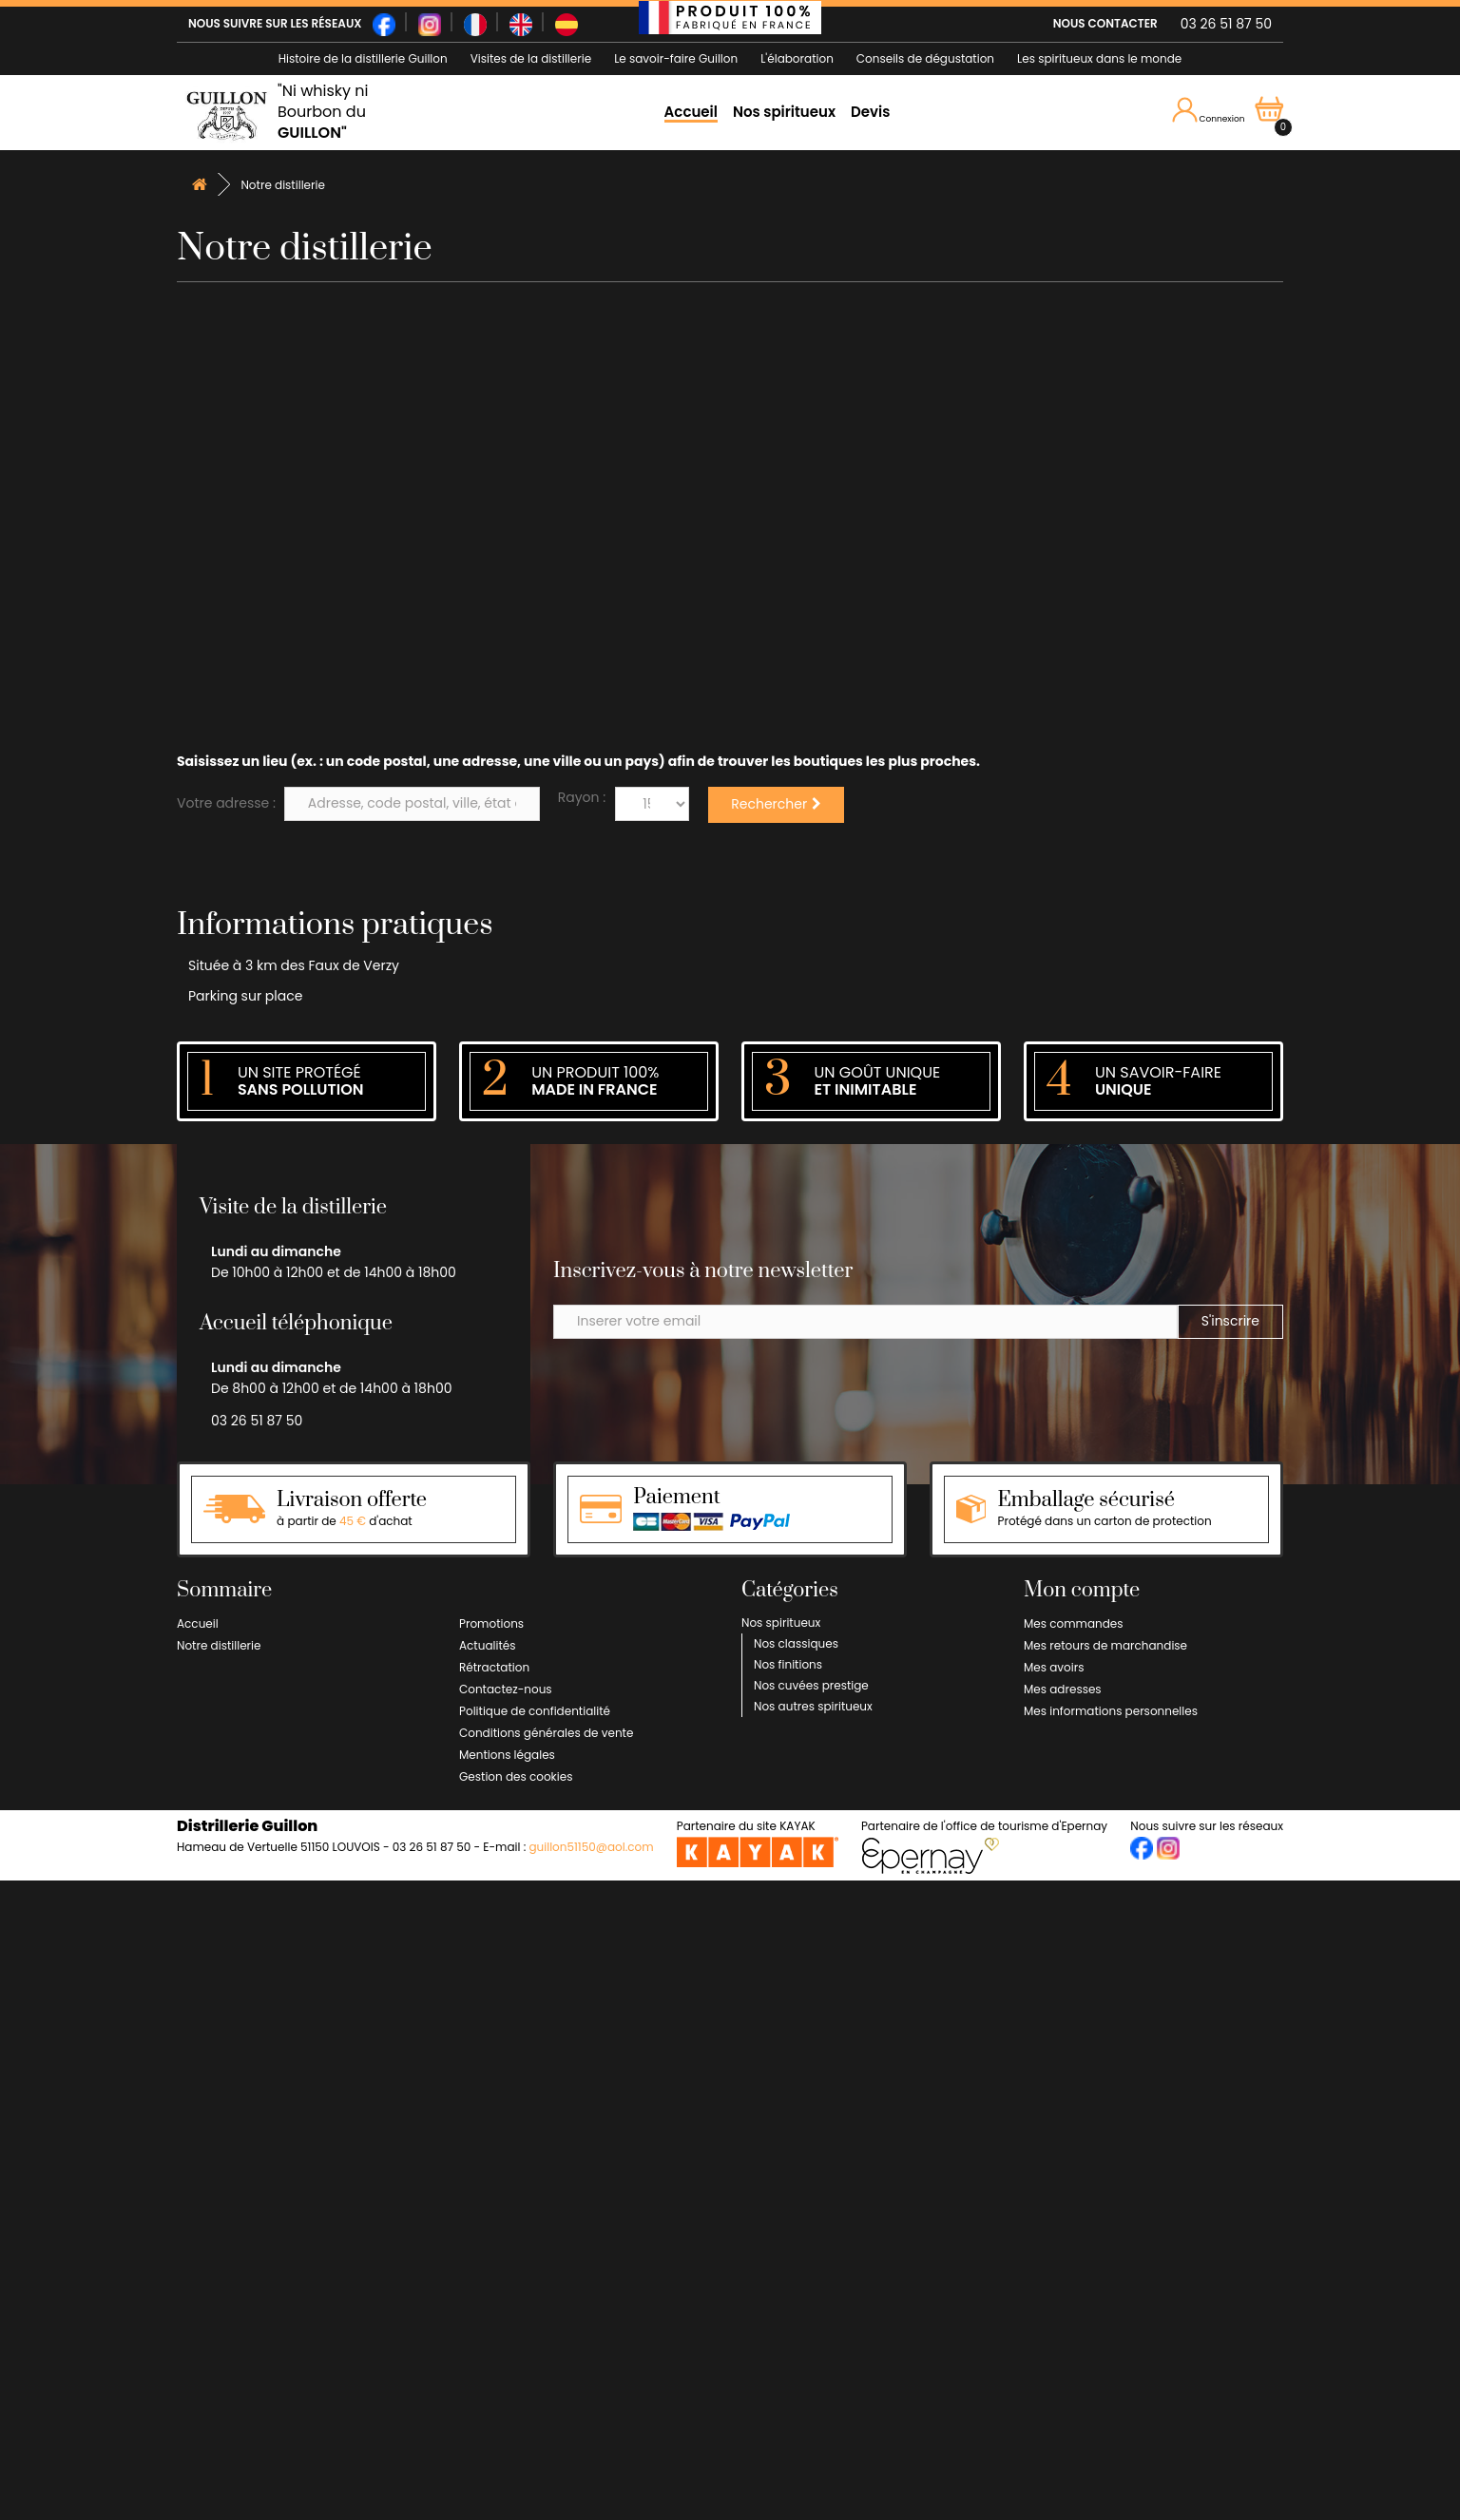 This screenshot has width=1460, height=2520. What do you see at coordinates (1208, 111) in the screenshot?
I see `Connexion` at bounding box center [1208, 111].